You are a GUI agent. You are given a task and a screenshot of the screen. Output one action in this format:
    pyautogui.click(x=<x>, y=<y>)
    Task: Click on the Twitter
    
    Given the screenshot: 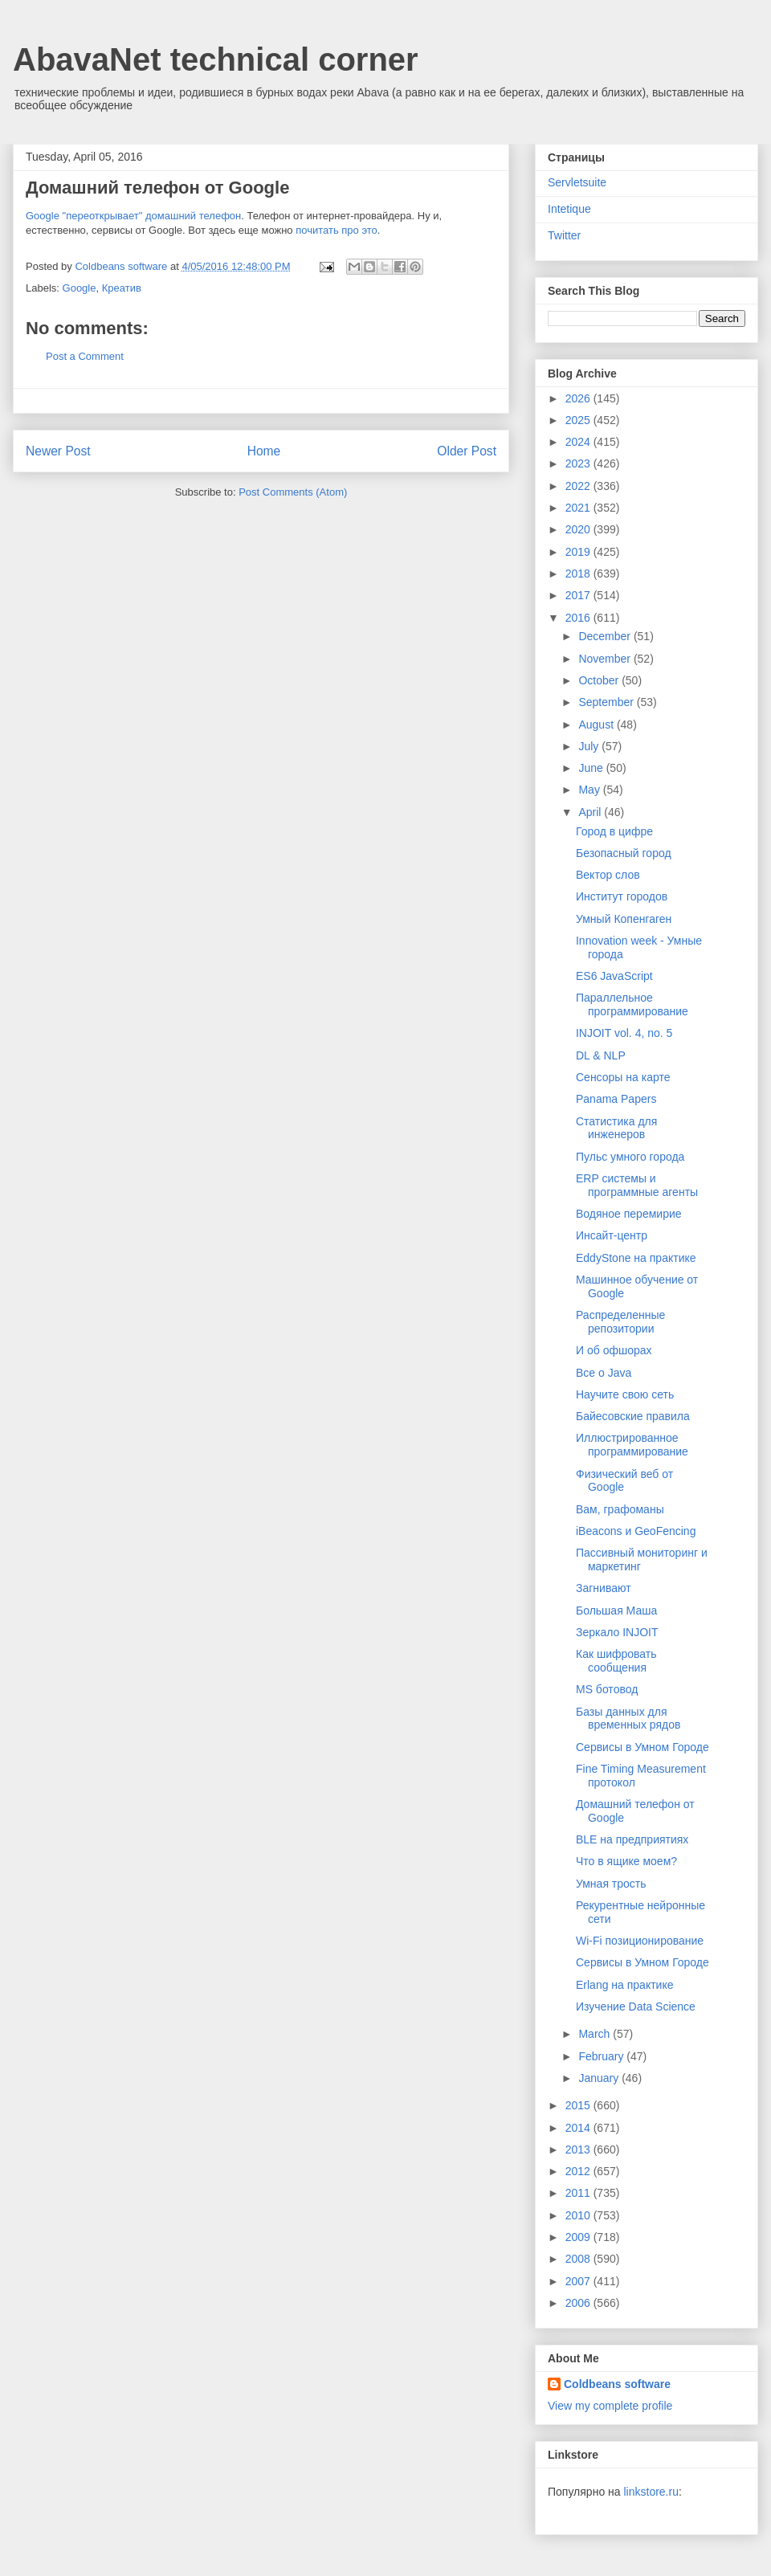 What is the action you would take?
    pyautogui.click(x=564, y=235)
    